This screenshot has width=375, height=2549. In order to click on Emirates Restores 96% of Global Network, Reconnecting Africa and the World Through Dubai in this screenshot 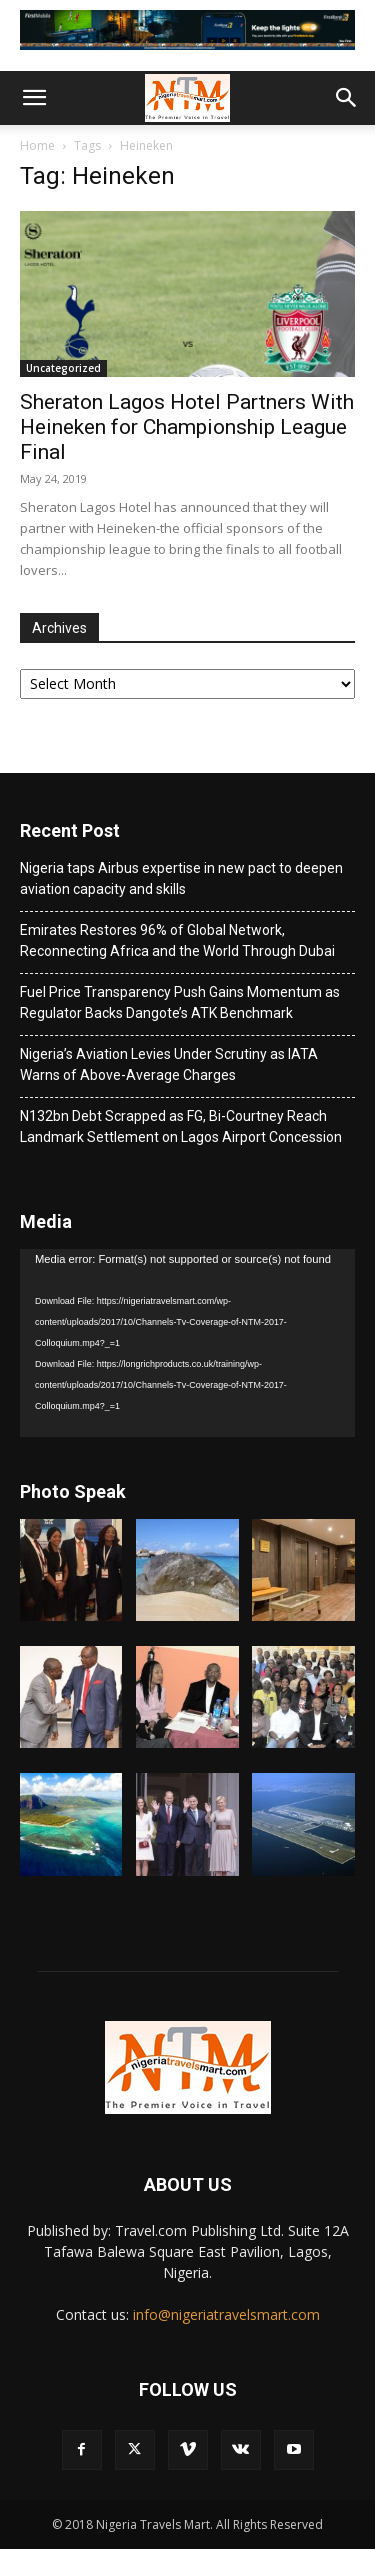, I will do `click(177, 940)`.